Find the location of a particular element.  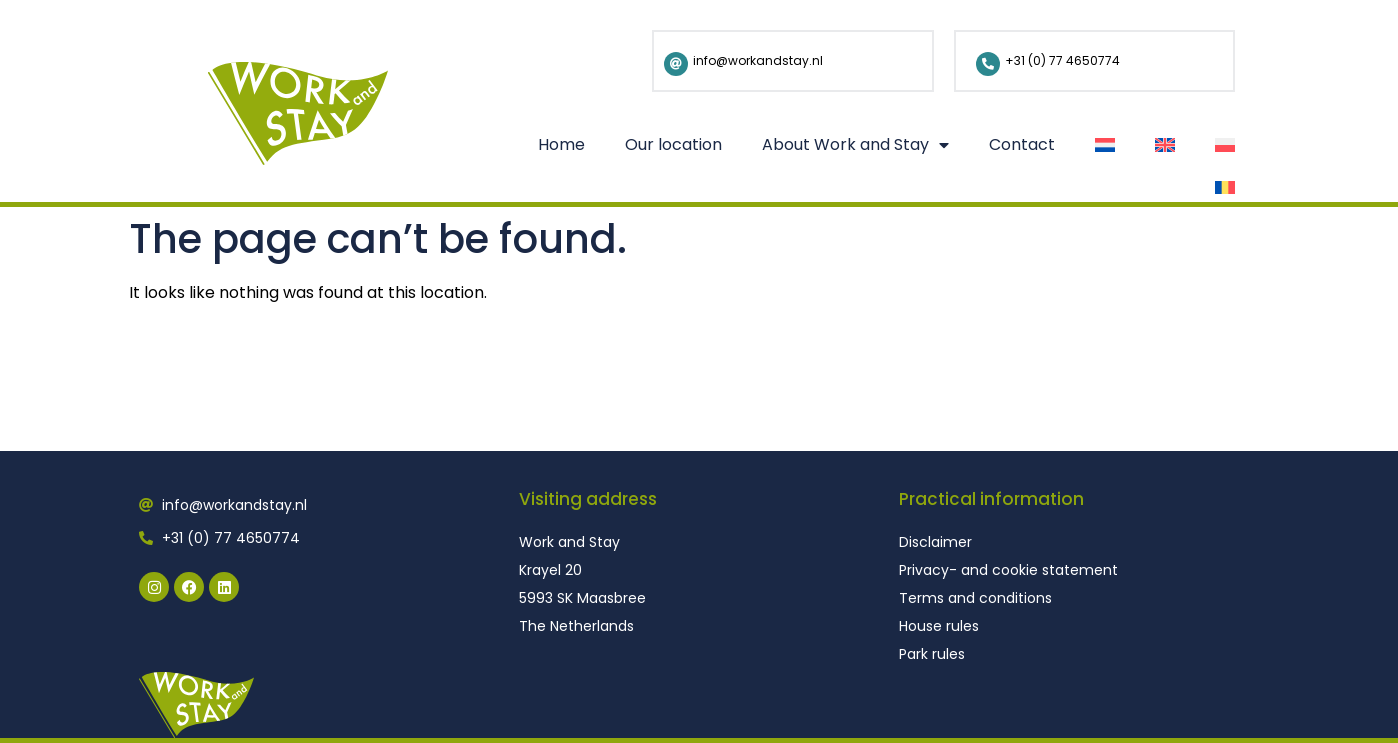

About Work and Stay is located at coordinates (855, 145).